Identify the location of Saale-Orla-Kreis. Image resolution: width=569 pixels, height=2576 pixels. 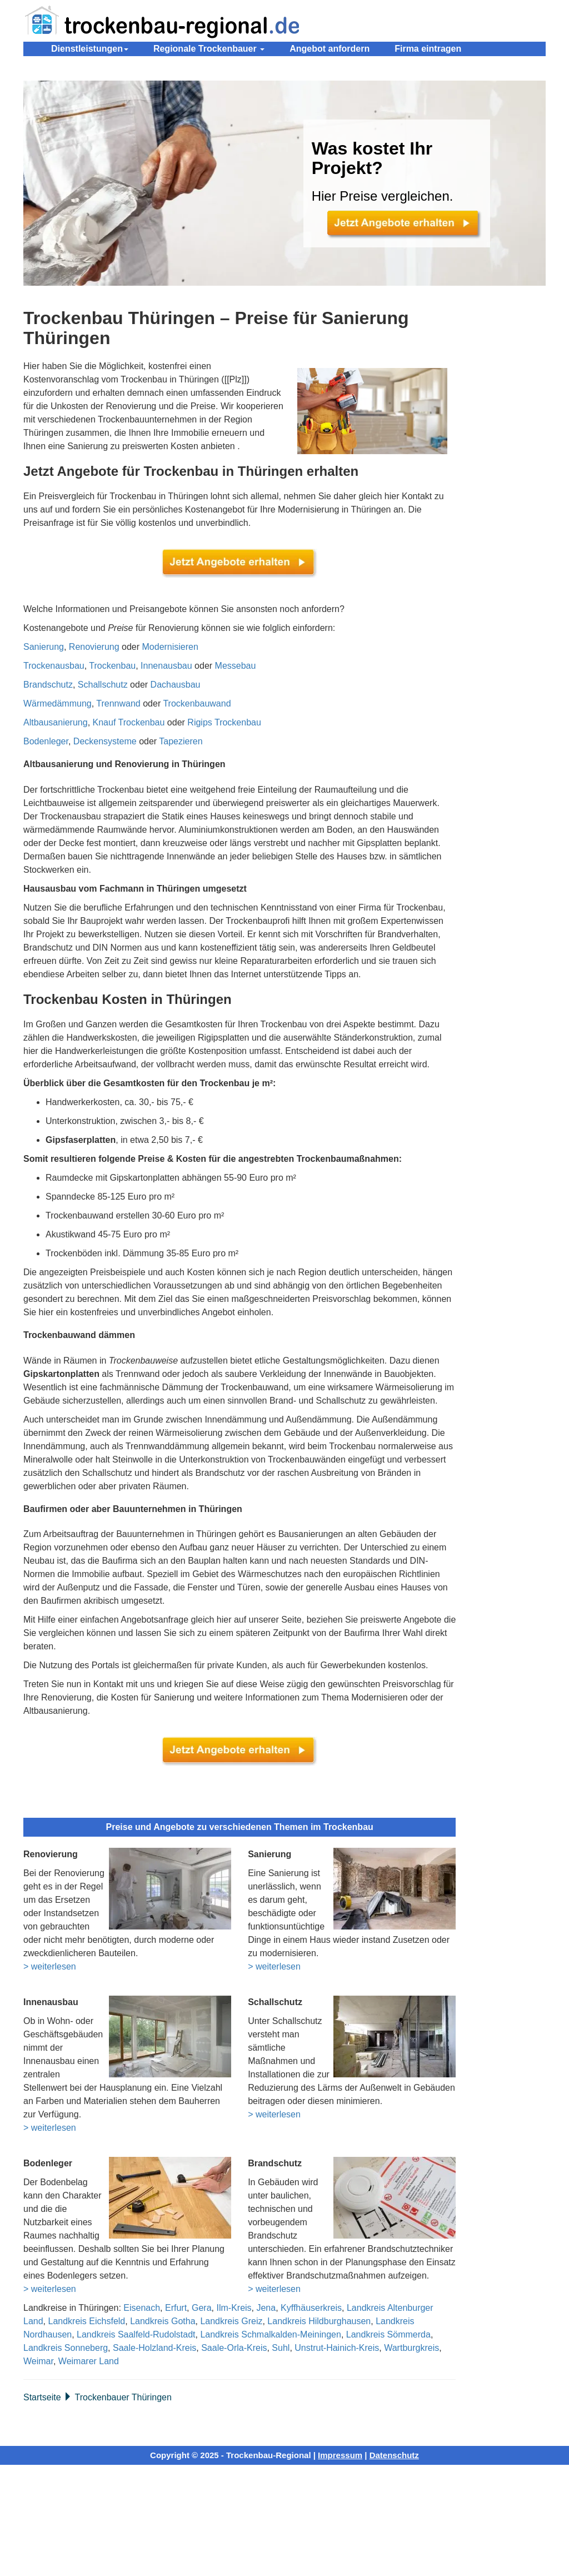
(234, 2348).